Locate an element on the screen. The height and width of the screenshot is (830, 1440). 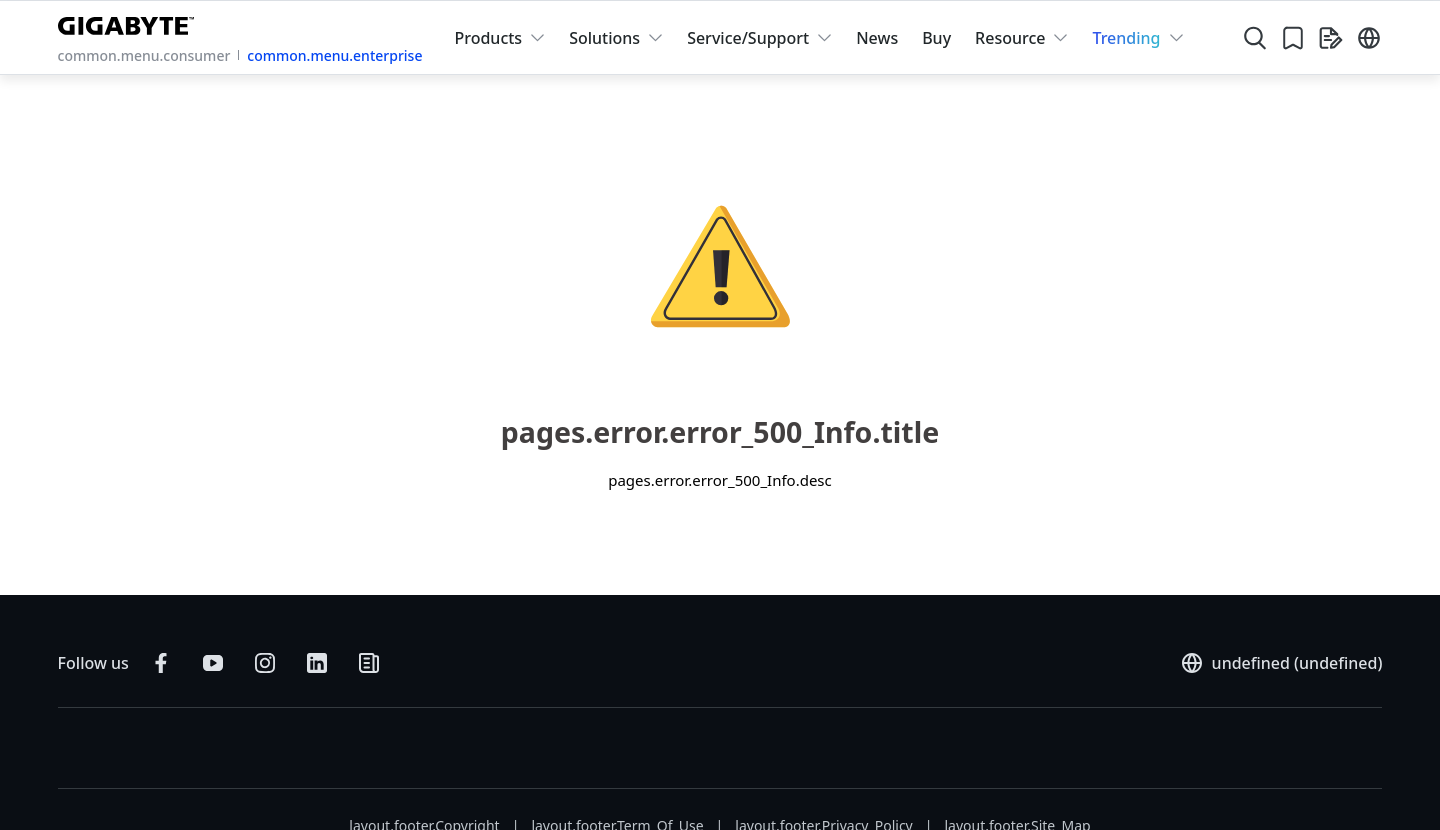
[Follow on Facebook] is located at coordinates (161, 663).